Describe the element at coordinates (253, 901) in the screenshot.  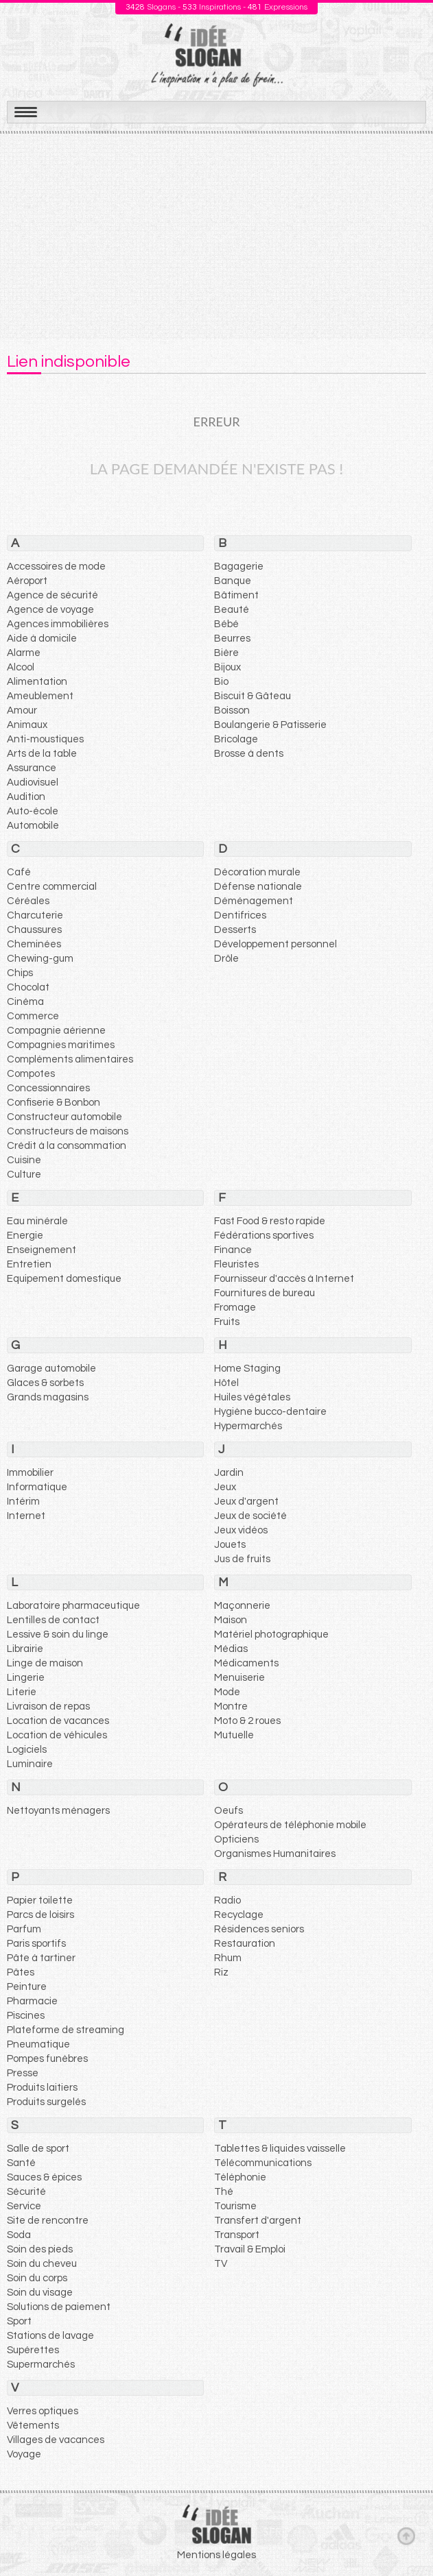
I see `Déménagement` at that location.